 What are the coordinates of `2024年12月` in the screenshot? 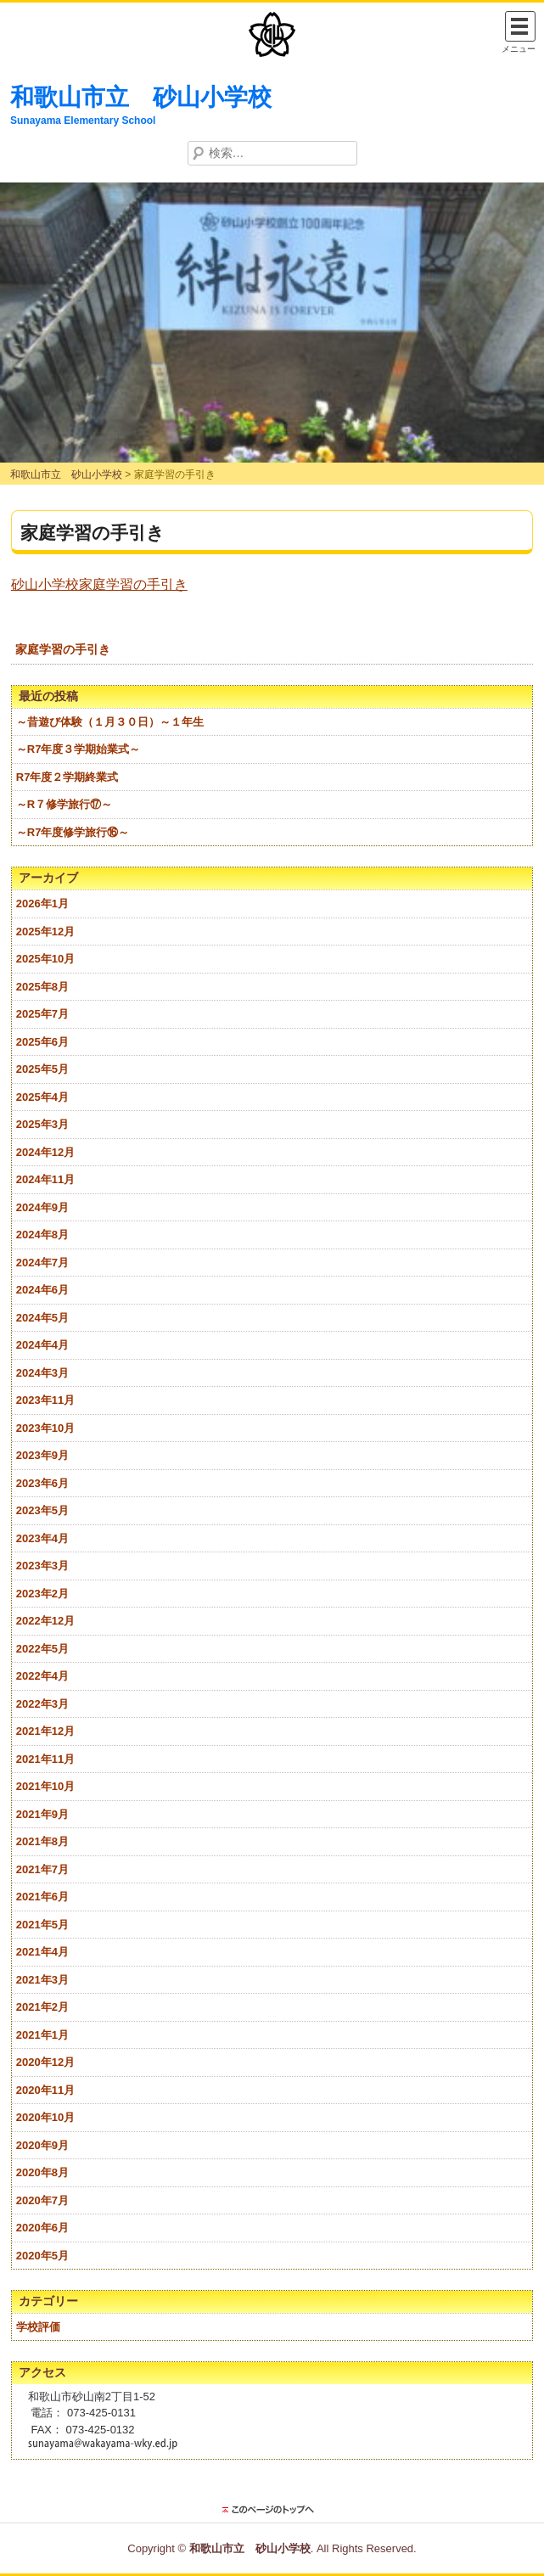 It's located at (45, 1152).